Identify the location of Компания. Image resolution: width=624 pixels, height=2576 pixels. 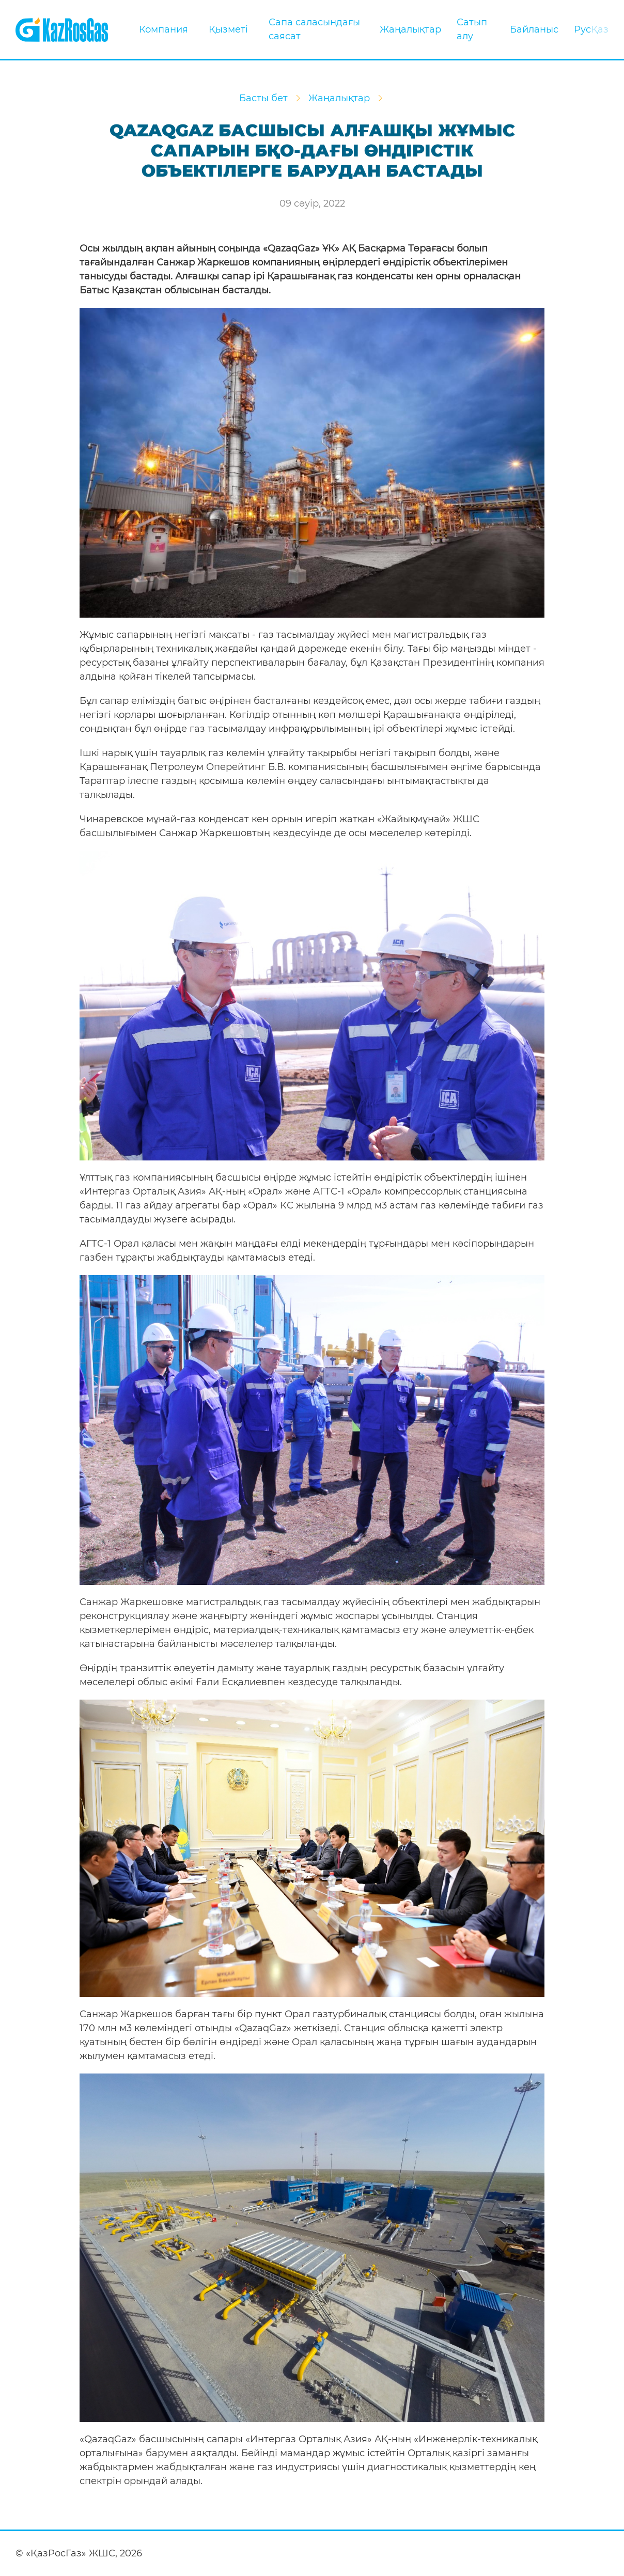
(163, 29).